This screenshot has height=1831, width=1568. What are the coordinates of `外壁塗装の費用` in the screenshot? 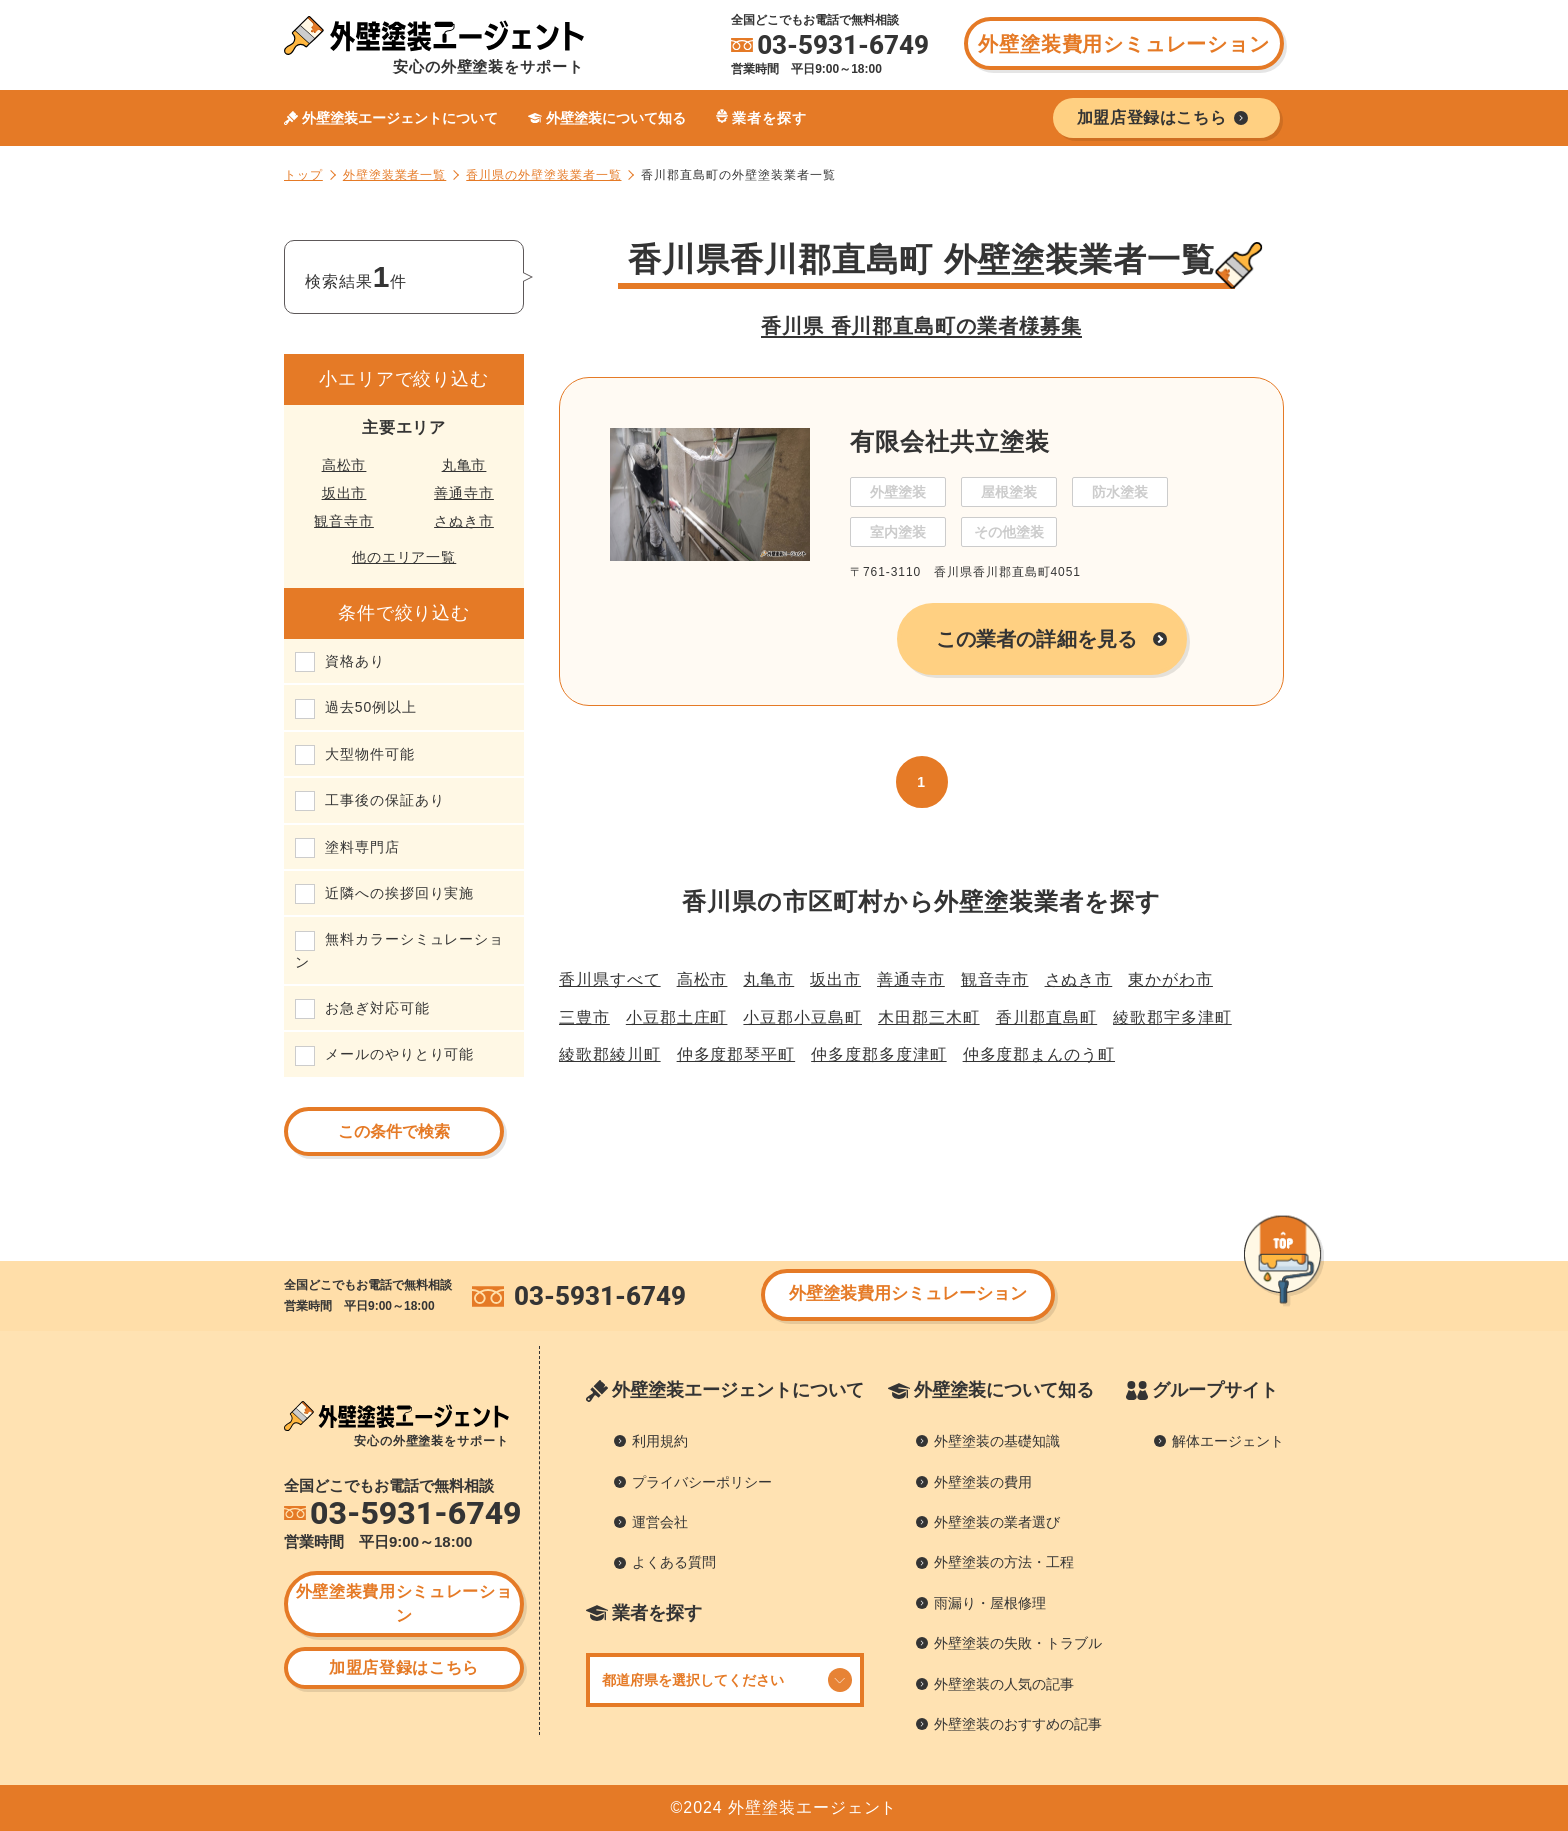 It's located at (983, 1482).